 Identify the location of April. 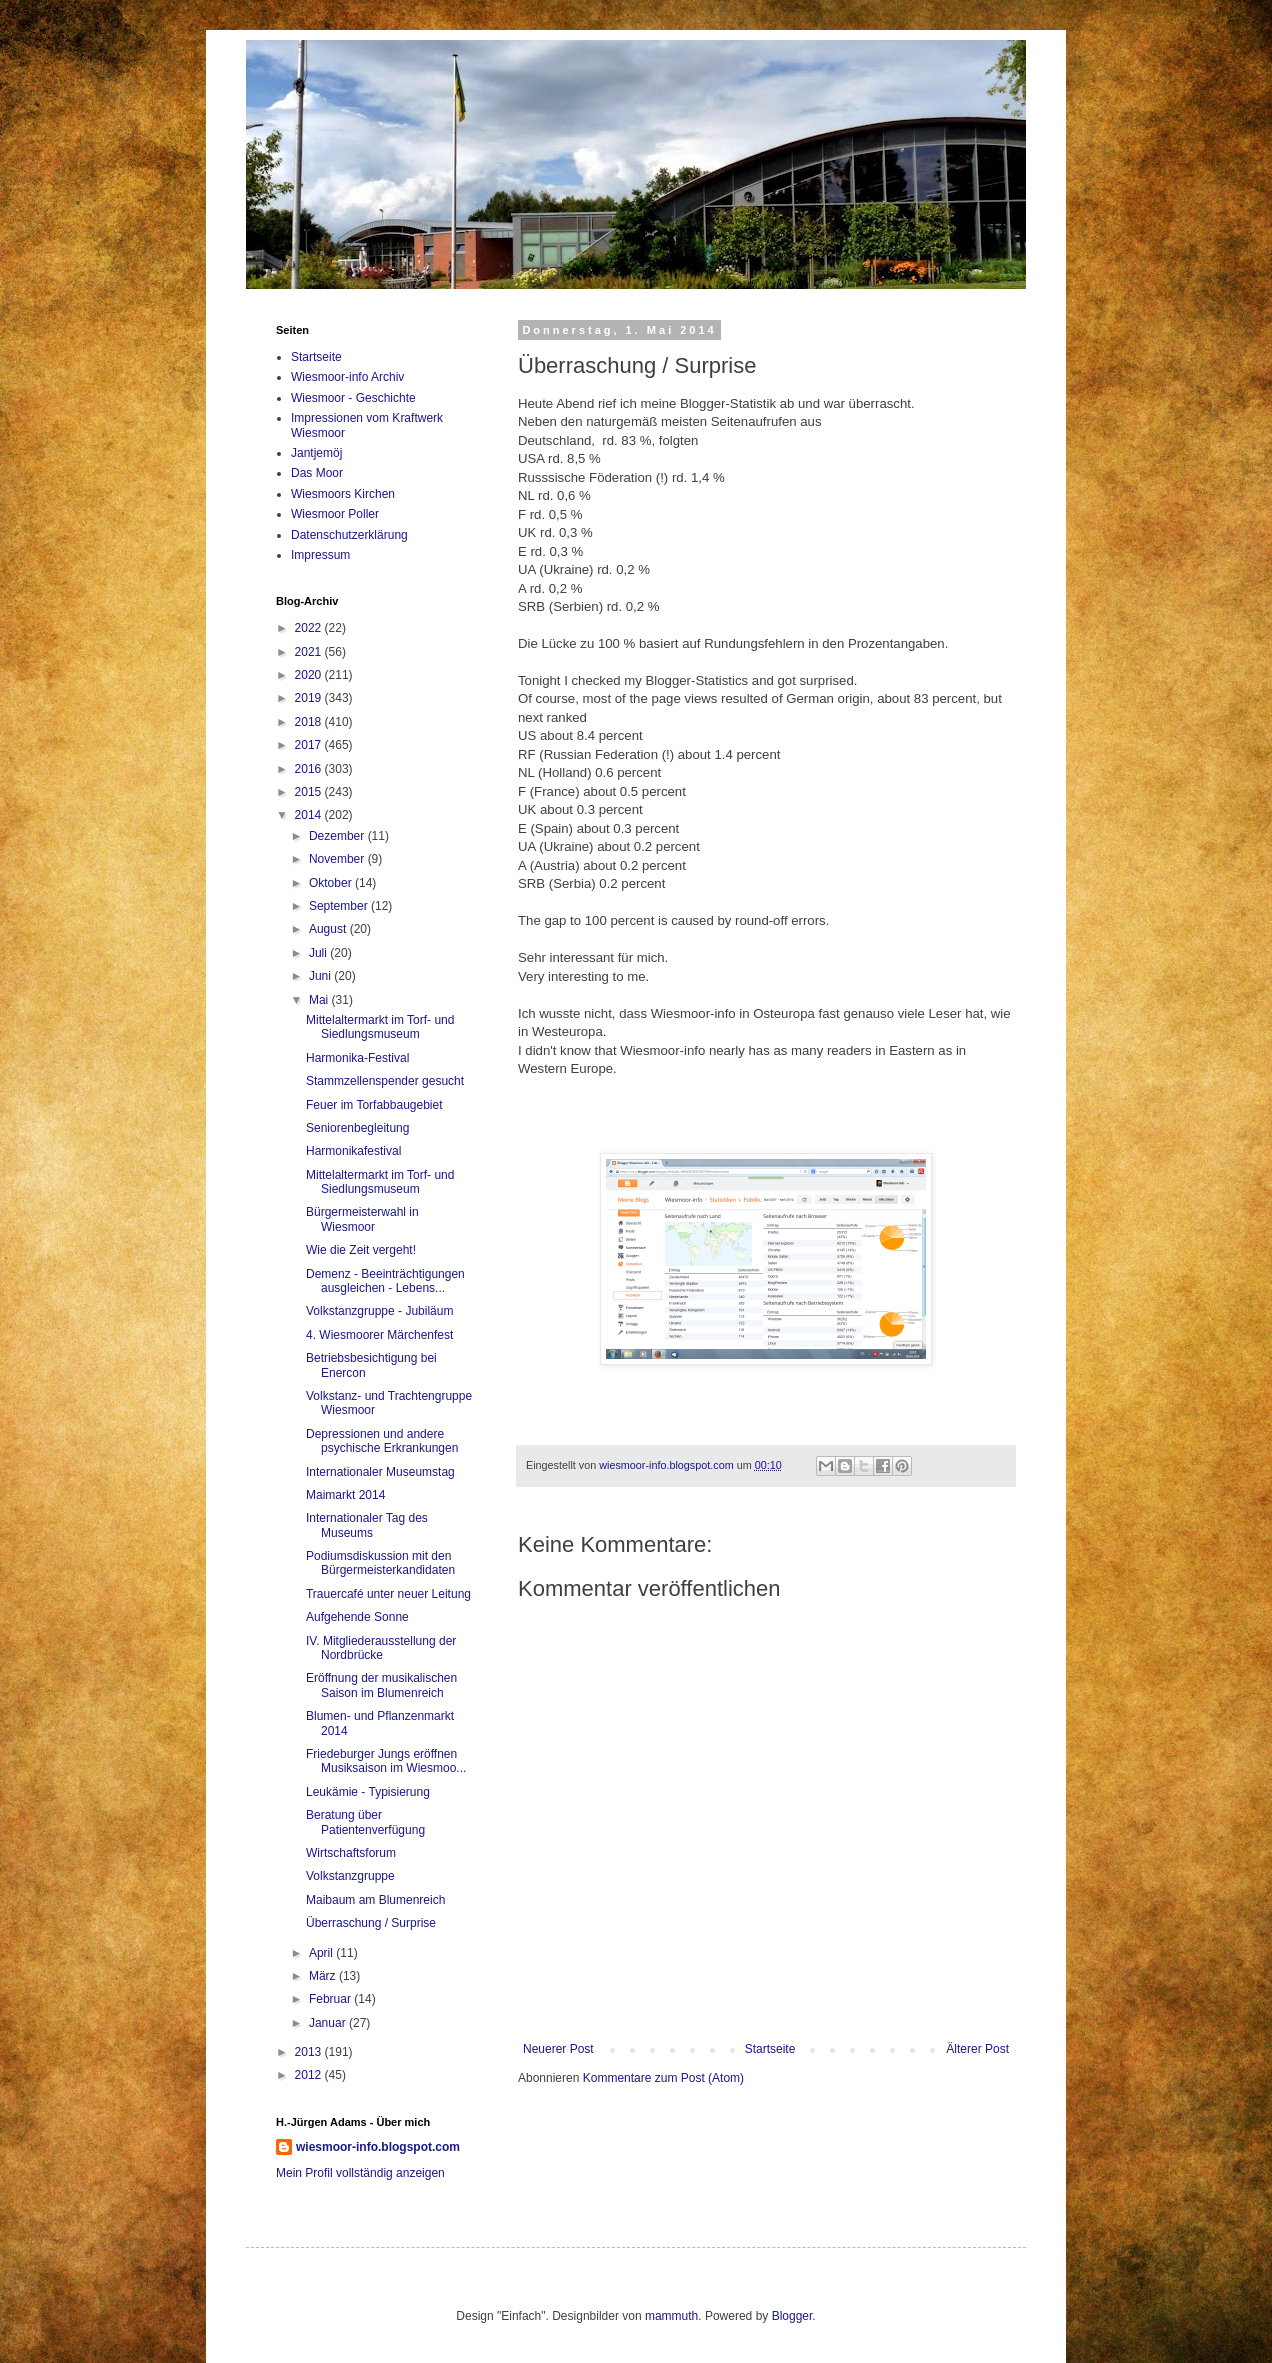
(322, 1953).